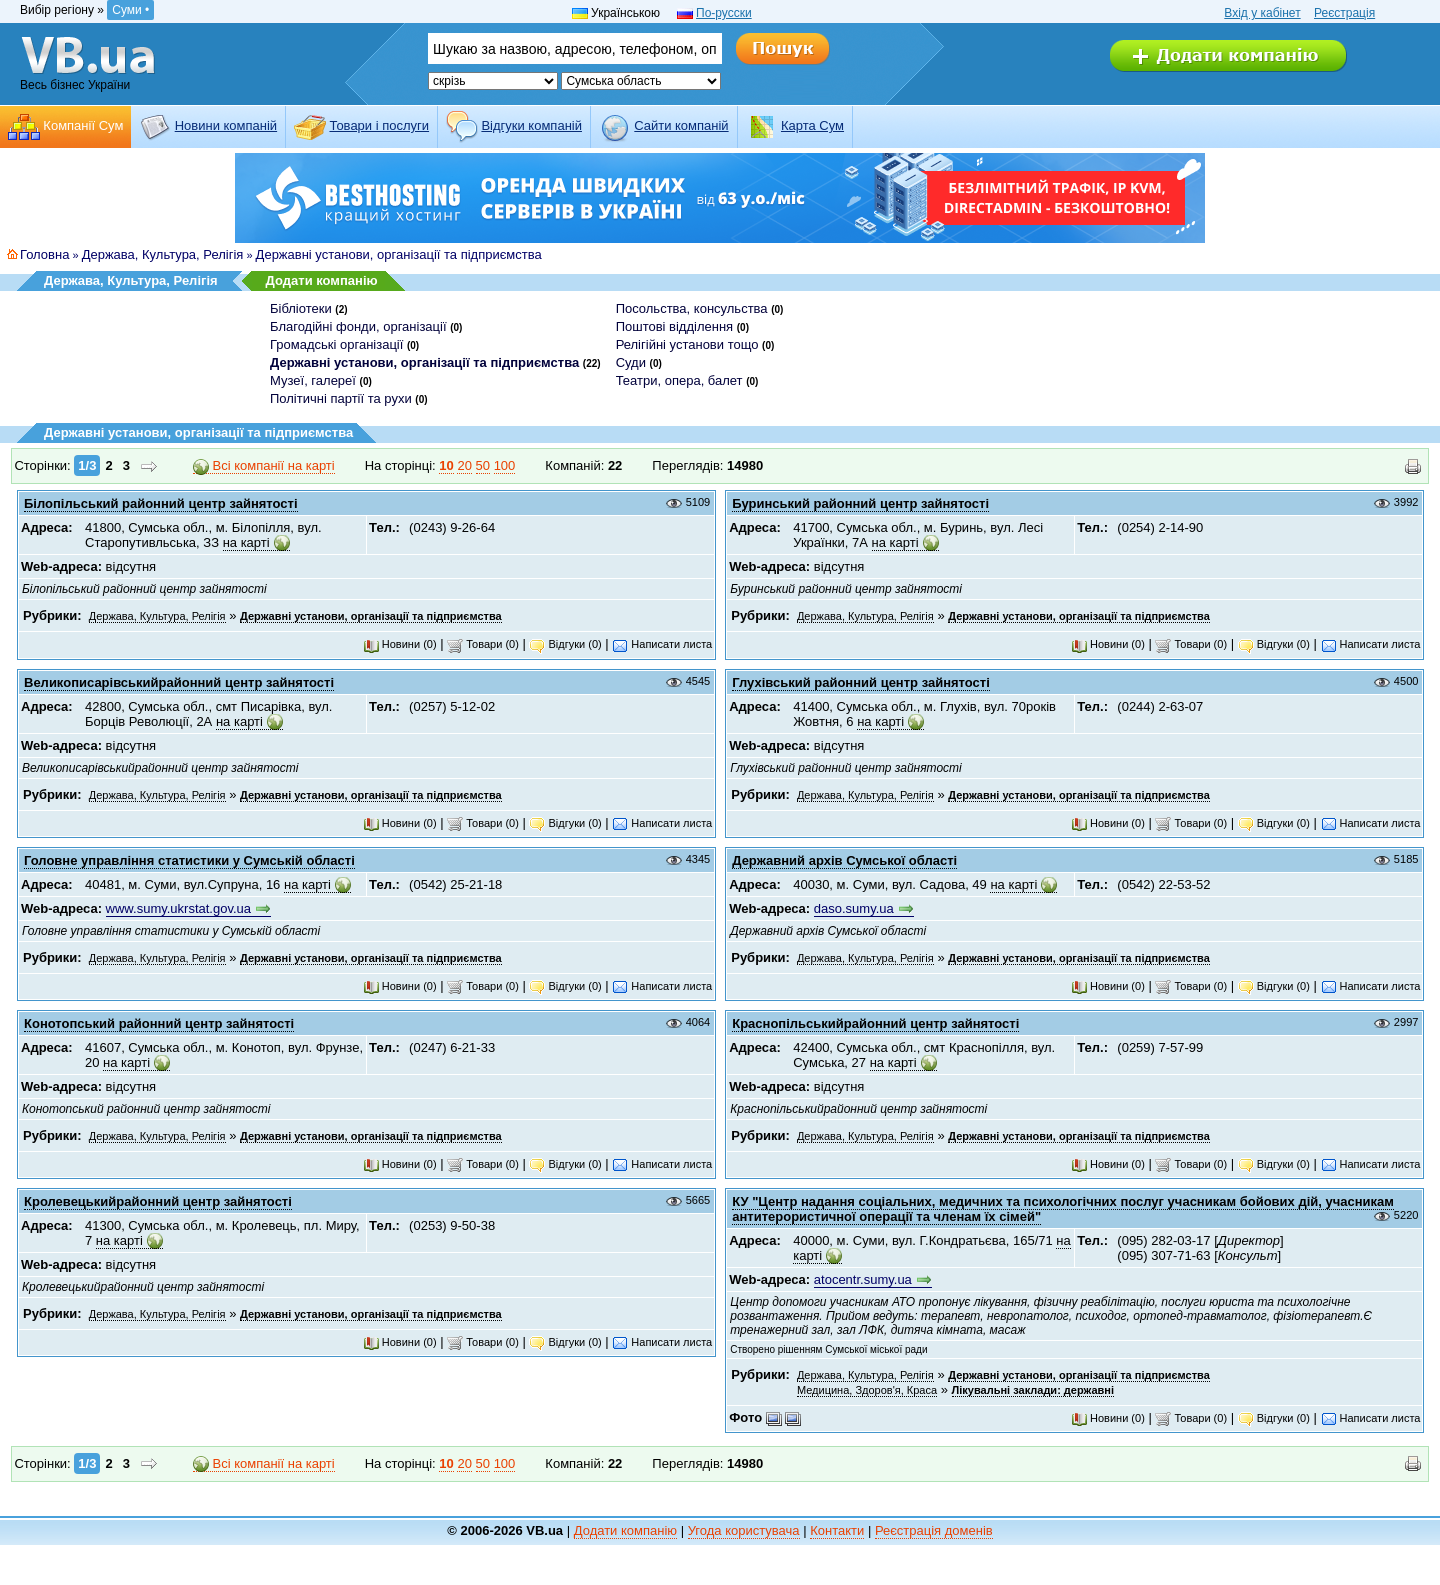  I want to click on Політичні партії та рухи, so click(341, 398).